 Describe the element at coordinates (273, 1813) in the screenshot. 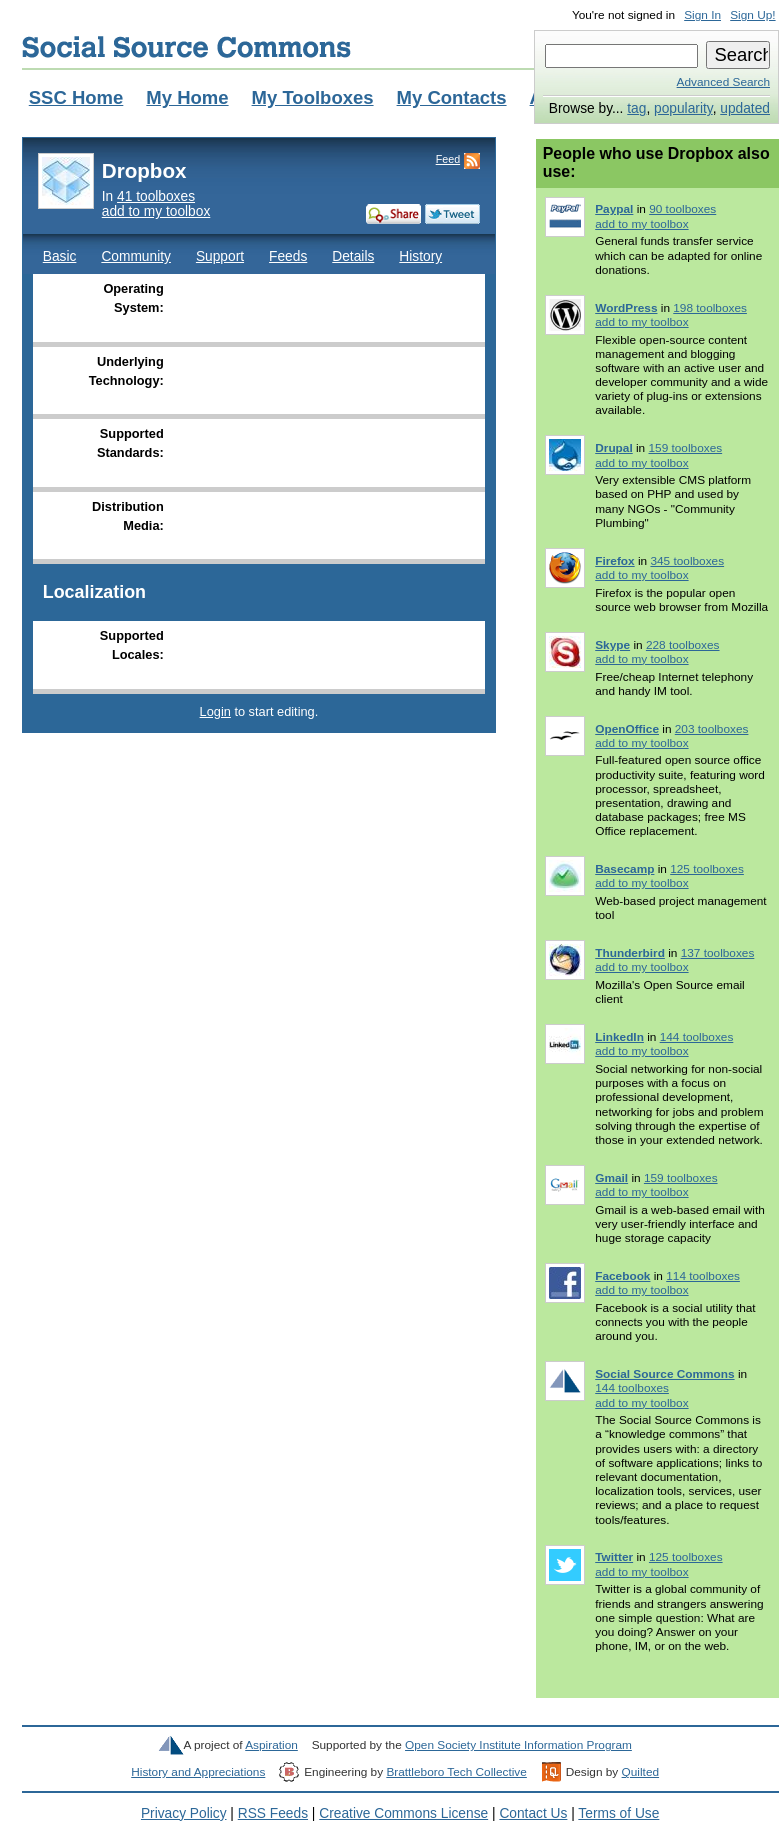

I see `RSS Feeds` at that location.